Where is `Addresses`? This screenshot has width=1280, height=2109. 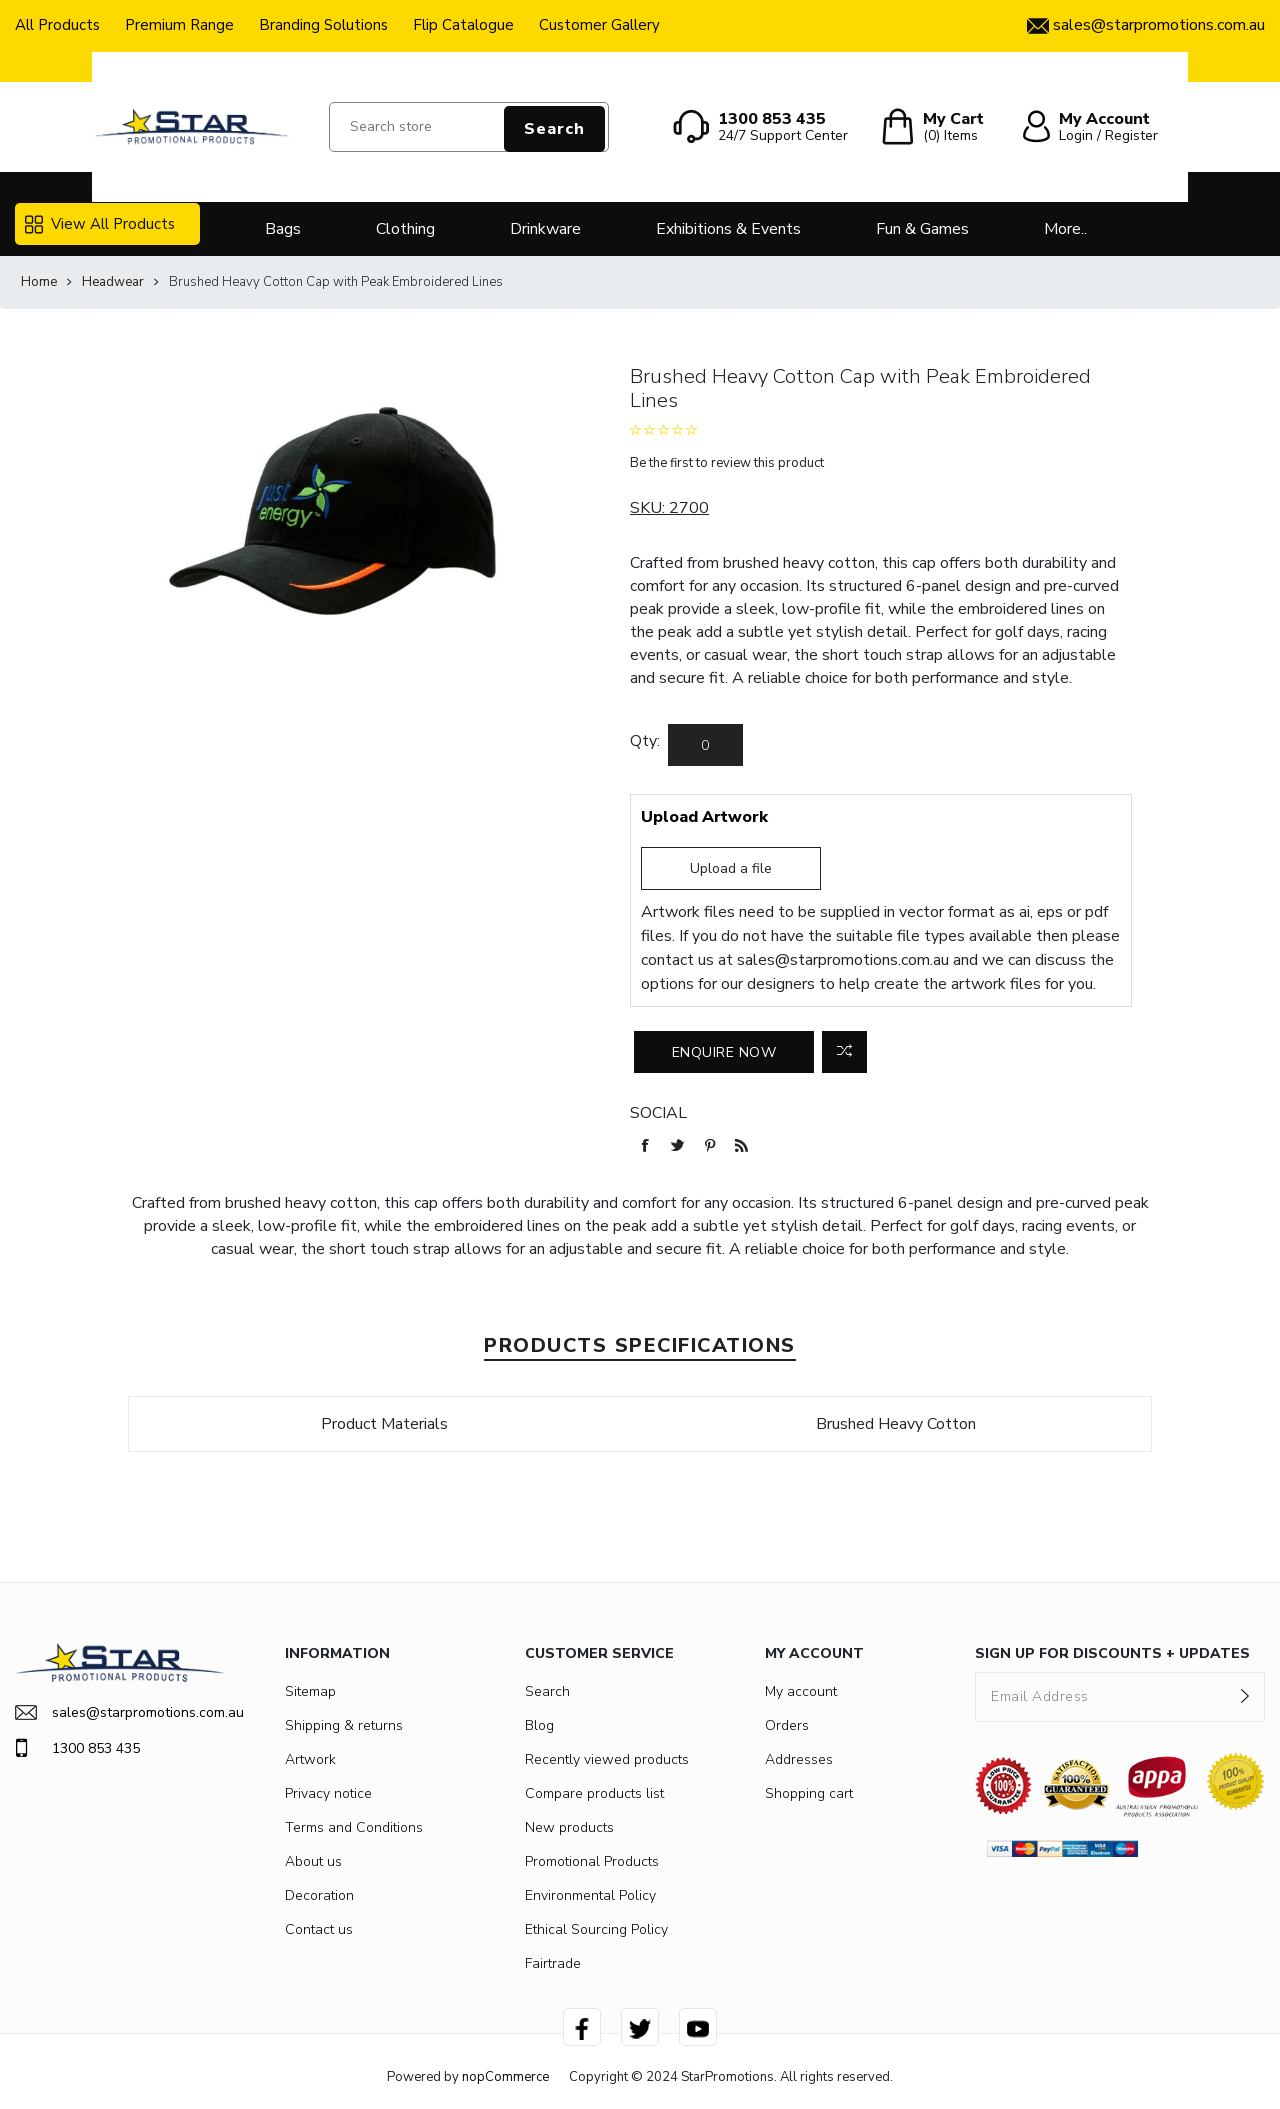
Addresses is located at coordinates (799, 1759).